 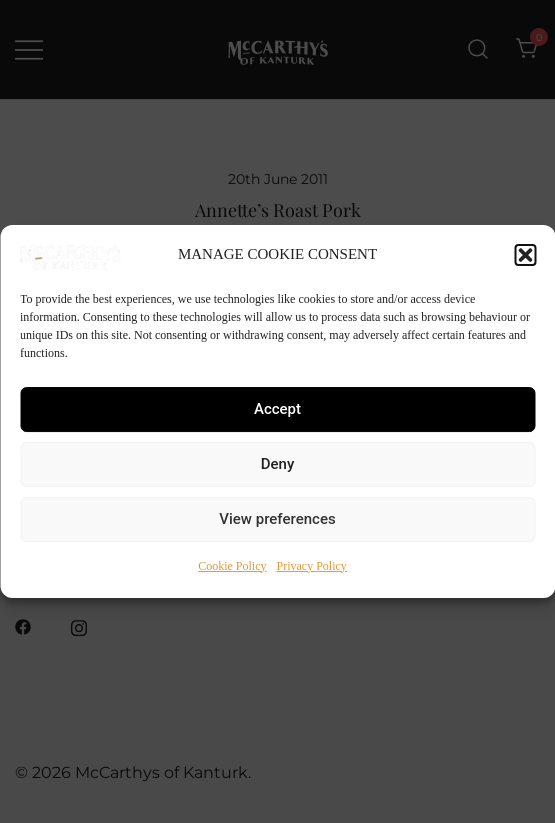 What do you see at coordinates (277, 409) in the screenshot?
I see `Accept` at bounding box center [277, 409].